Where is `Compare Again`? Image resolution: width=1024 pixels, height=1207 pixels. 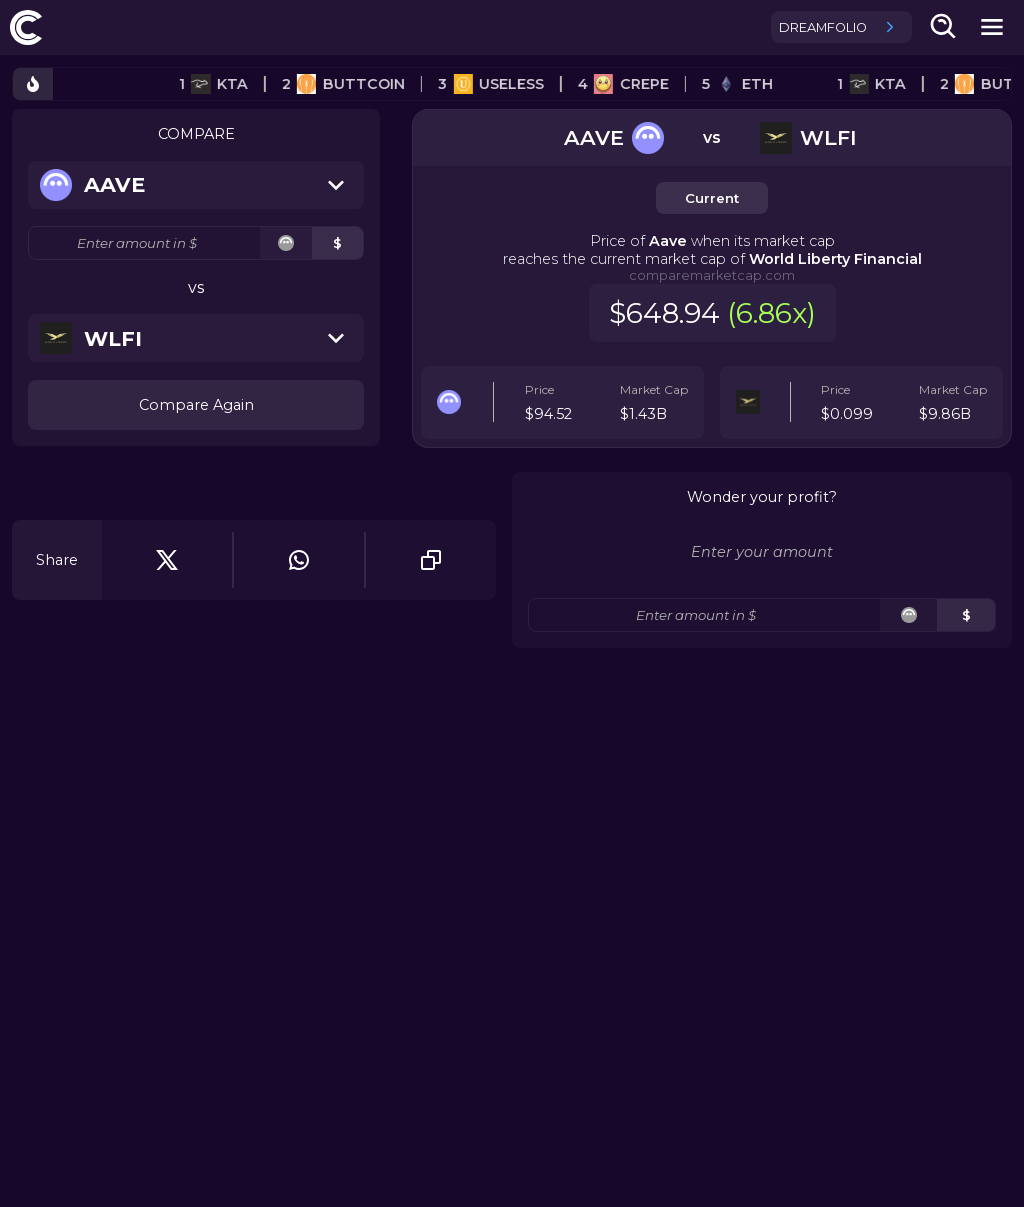 Compare Again is located at coordinates (196, 405).